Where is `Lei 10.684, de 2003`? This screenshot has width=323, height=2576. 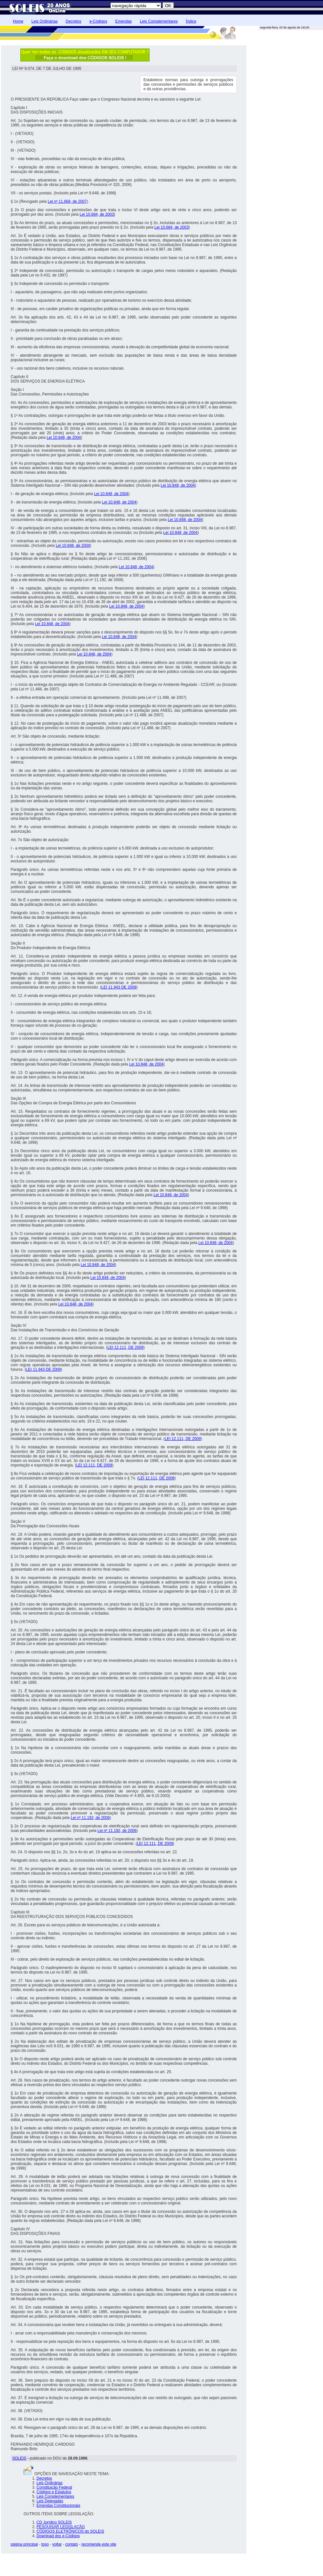 Lei 10.684, de 2003 is located at coordinates (96, 214).